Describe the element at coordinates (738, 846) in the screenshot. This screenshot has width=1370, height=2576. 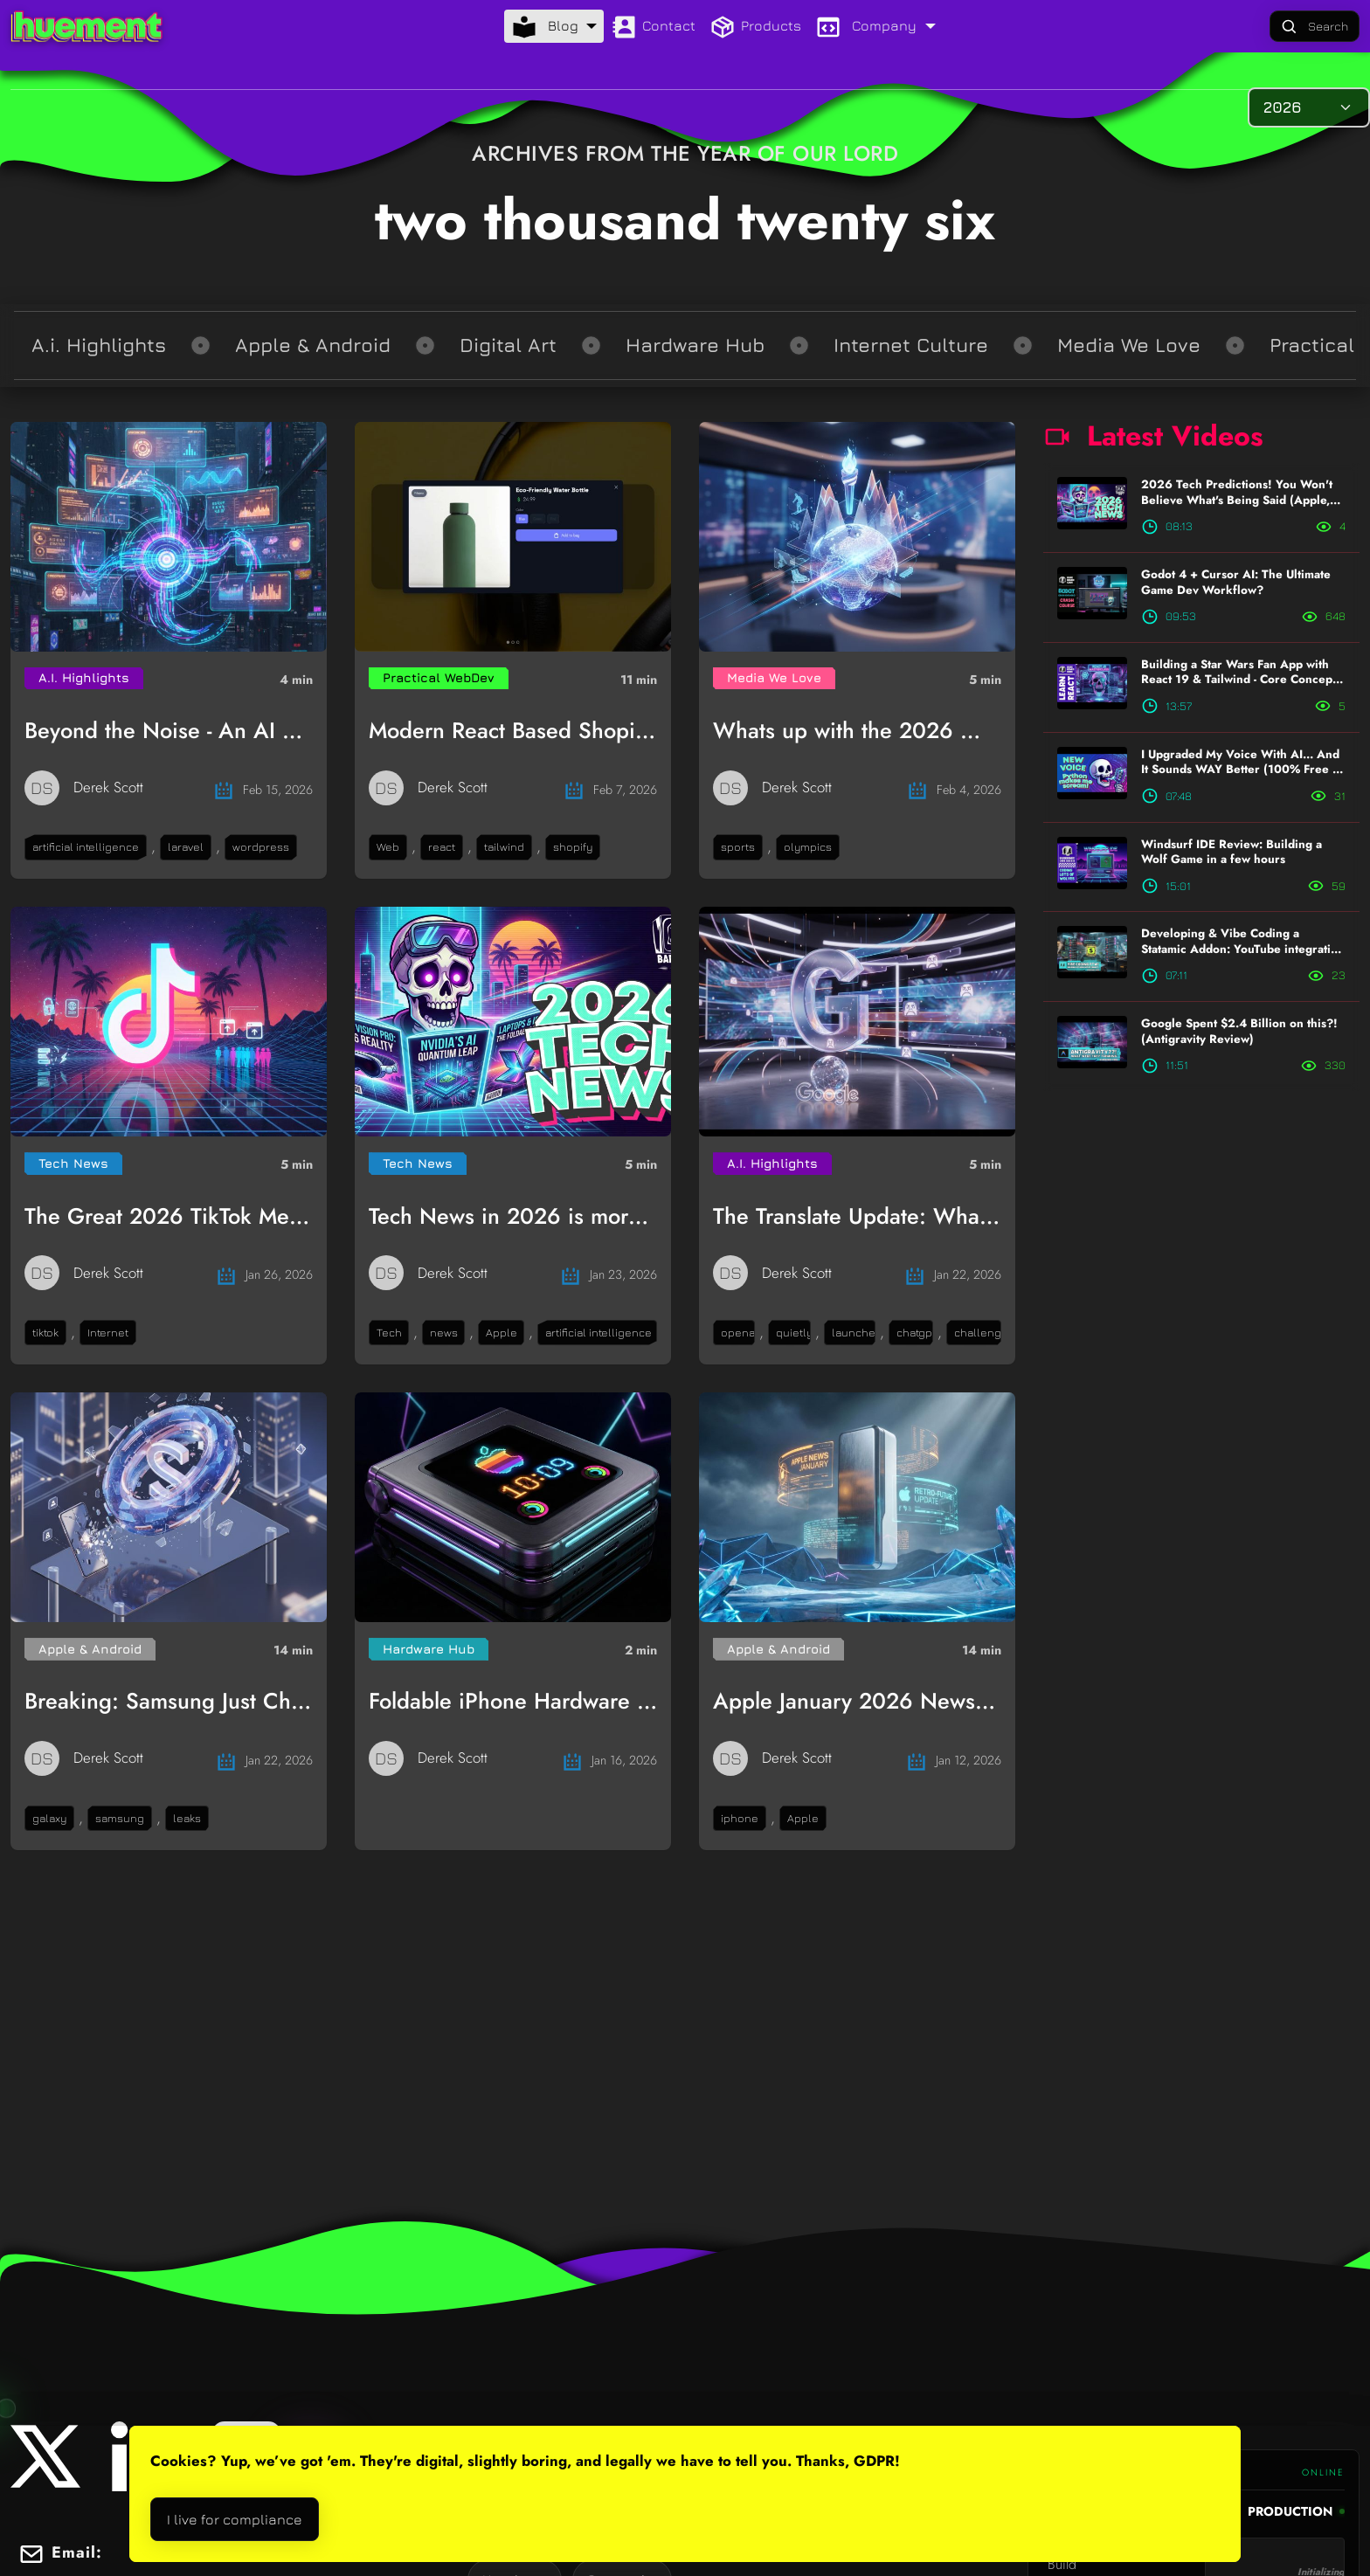
I see `sports [button]` at that location.